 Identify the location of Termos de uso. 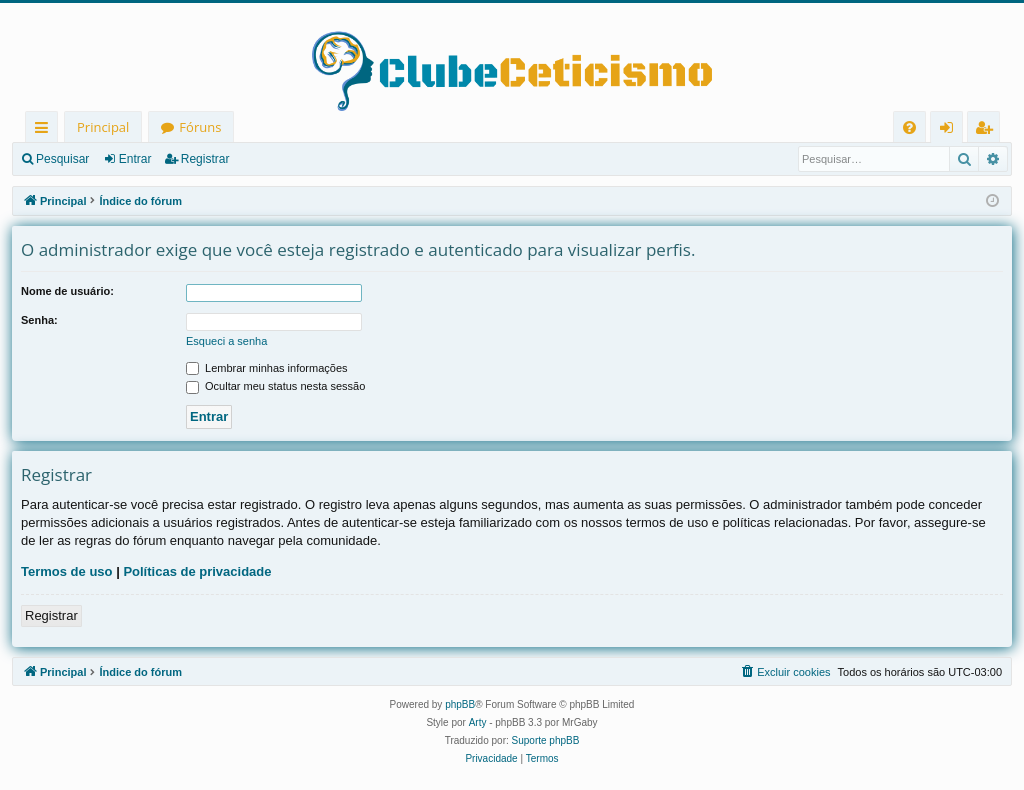
(67, 571).